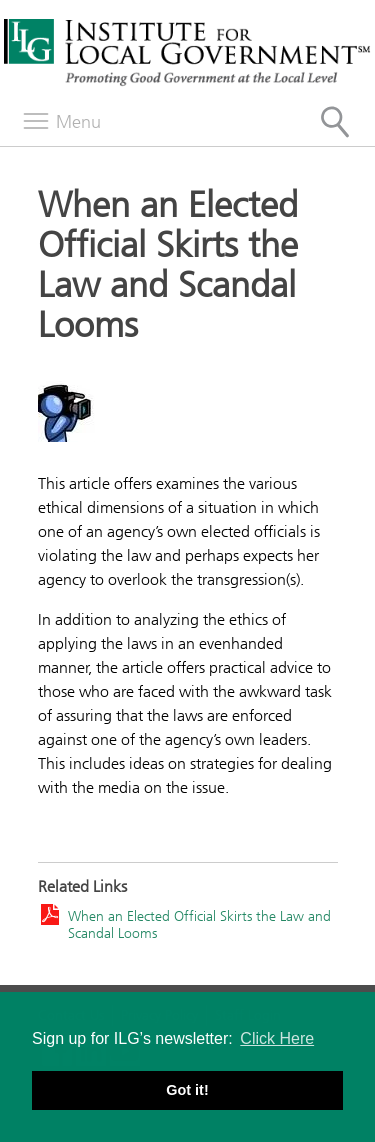  What do you see at coordinates (277, 1038) in the screenshot?
I see `Click Here [button]` at bounding box center [277, 1038].